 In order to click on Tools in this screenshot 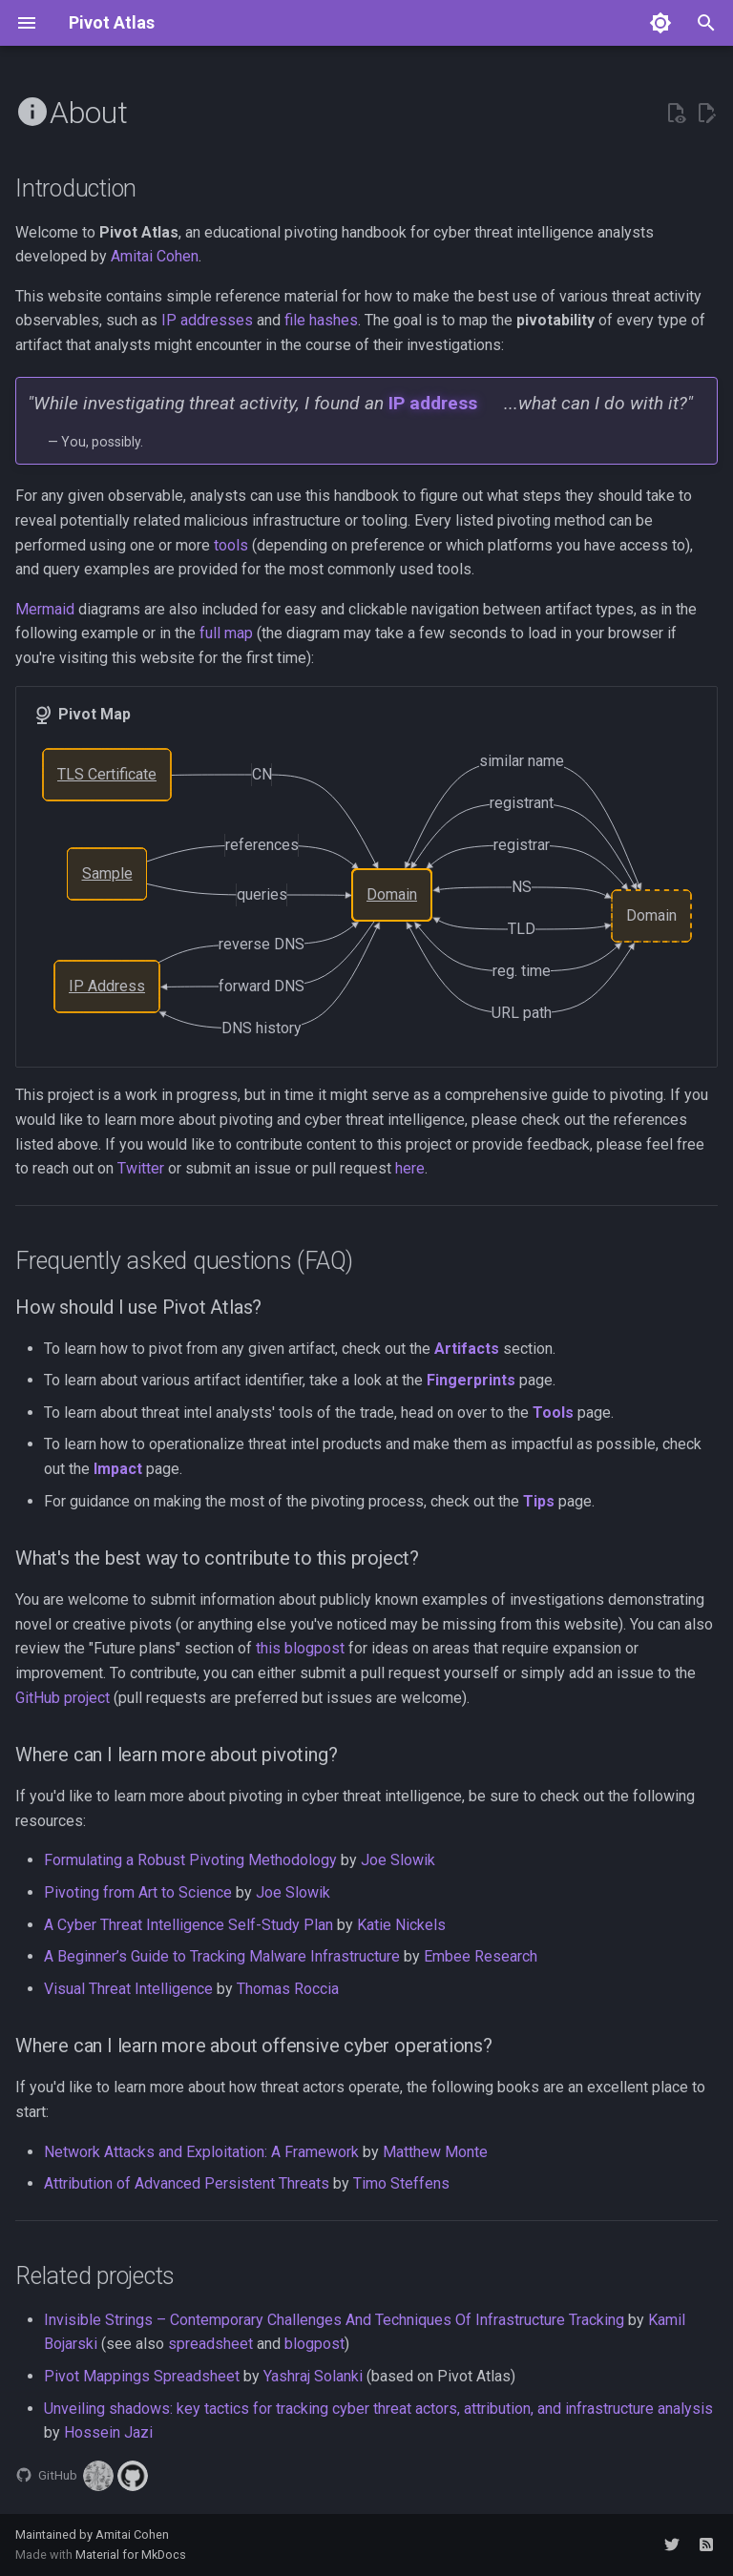, I will do `click(553, 1412)`.